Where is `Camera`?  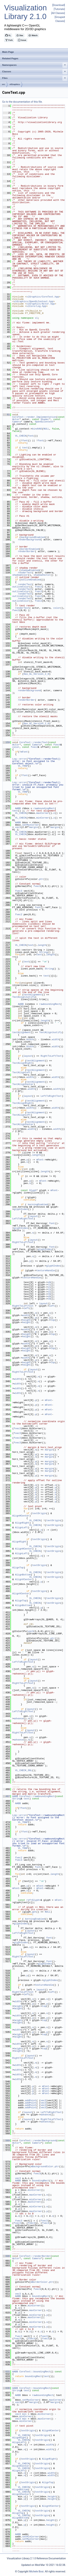 Camera is located at coordinates (16, 421).